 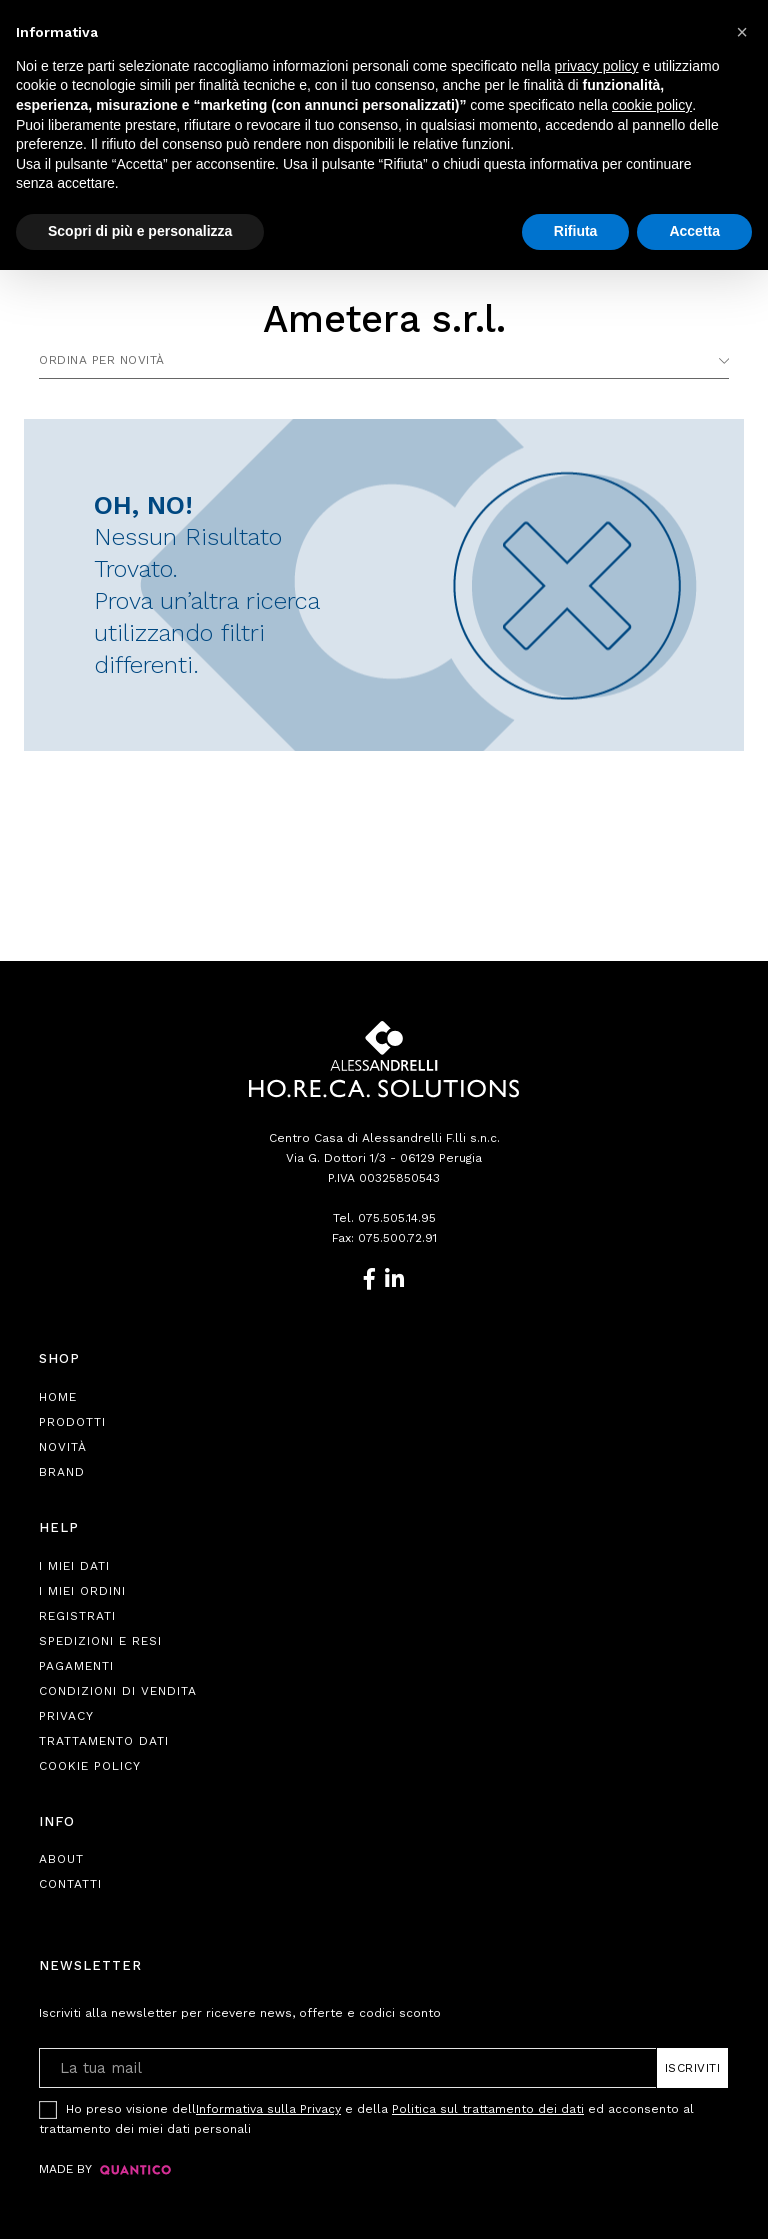 I want to click on Novità, so click(x=63, y=1447).